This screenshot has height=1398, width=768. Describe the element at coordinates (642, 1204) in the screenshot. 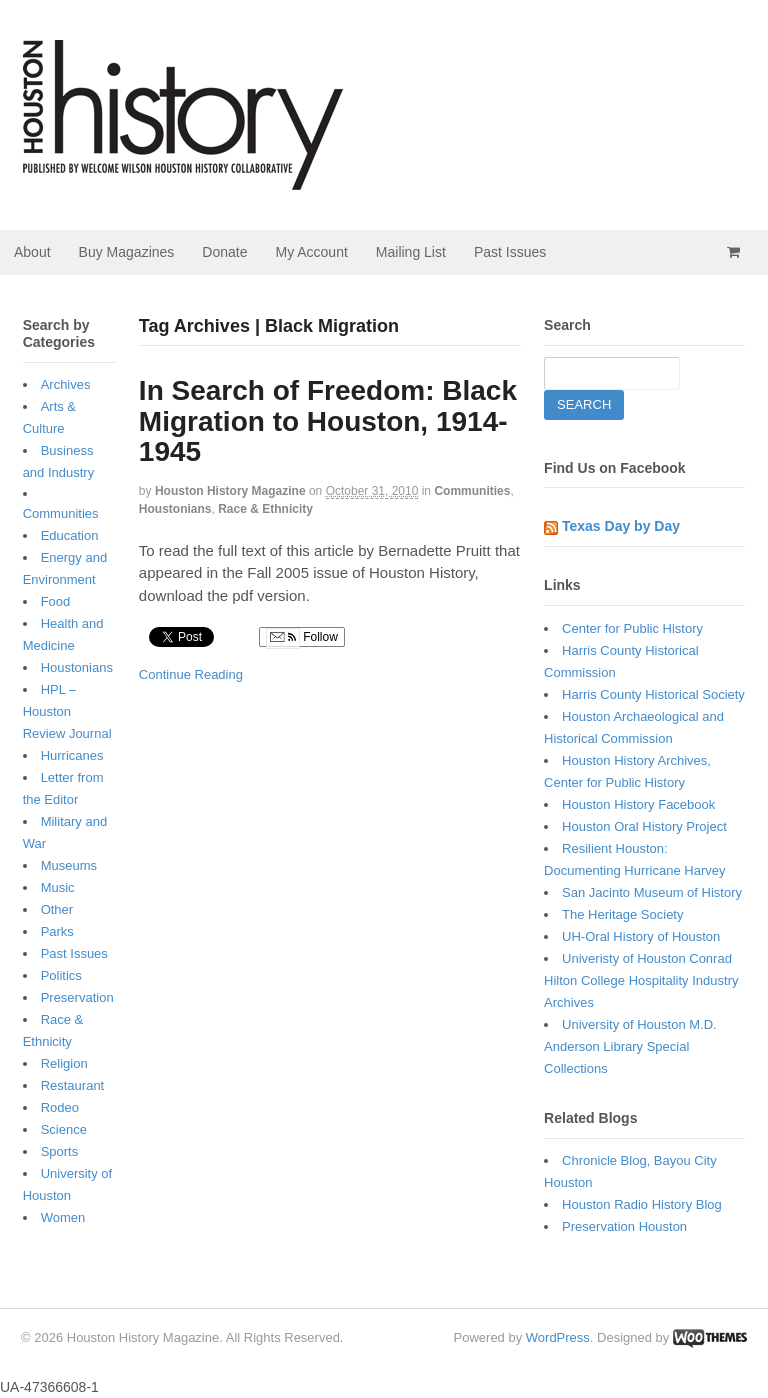

I see `Houston Radio History Blog` at that location.